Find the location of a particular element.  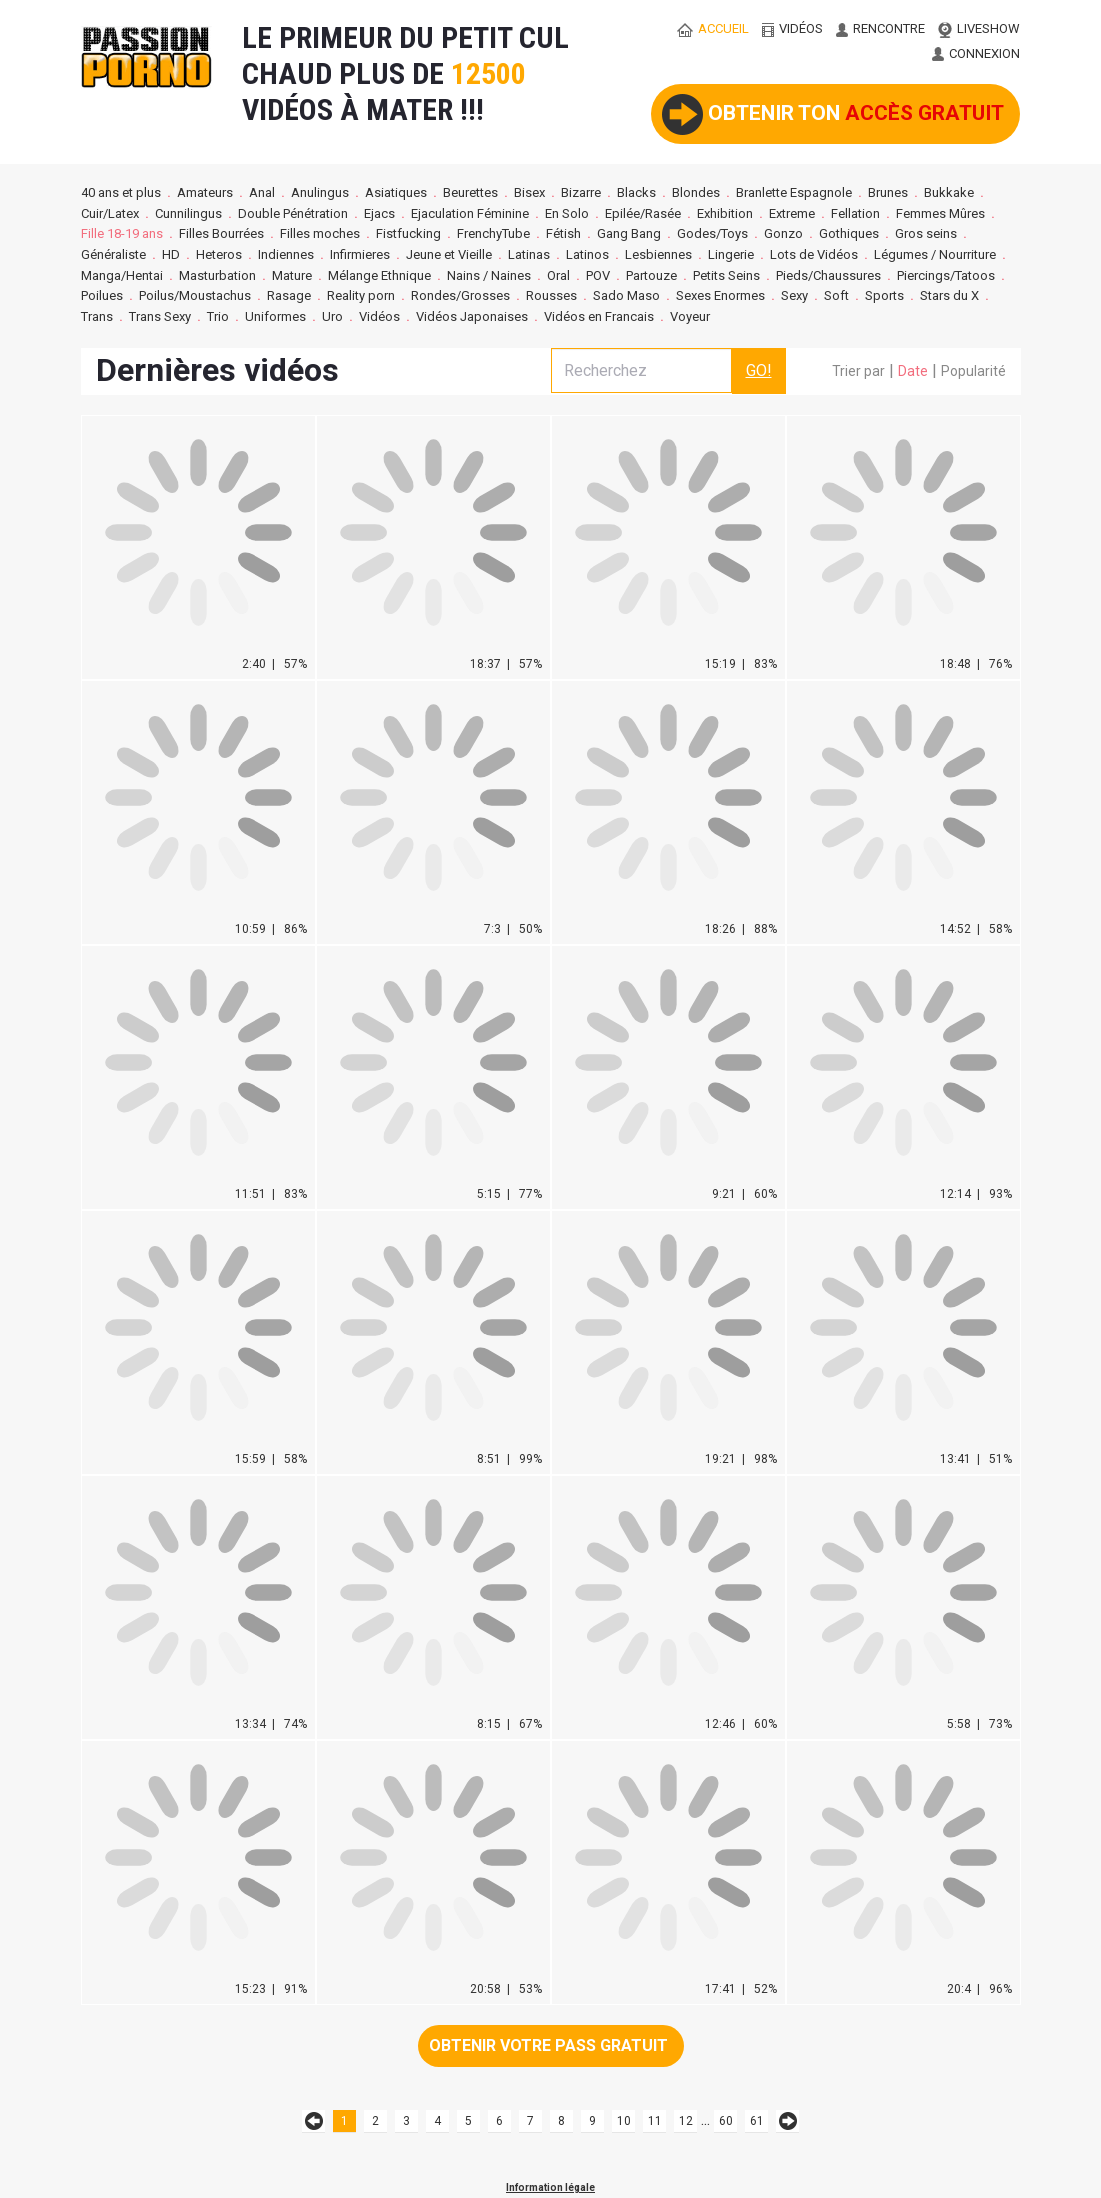

vidéos is located at coordinates (792, 28).